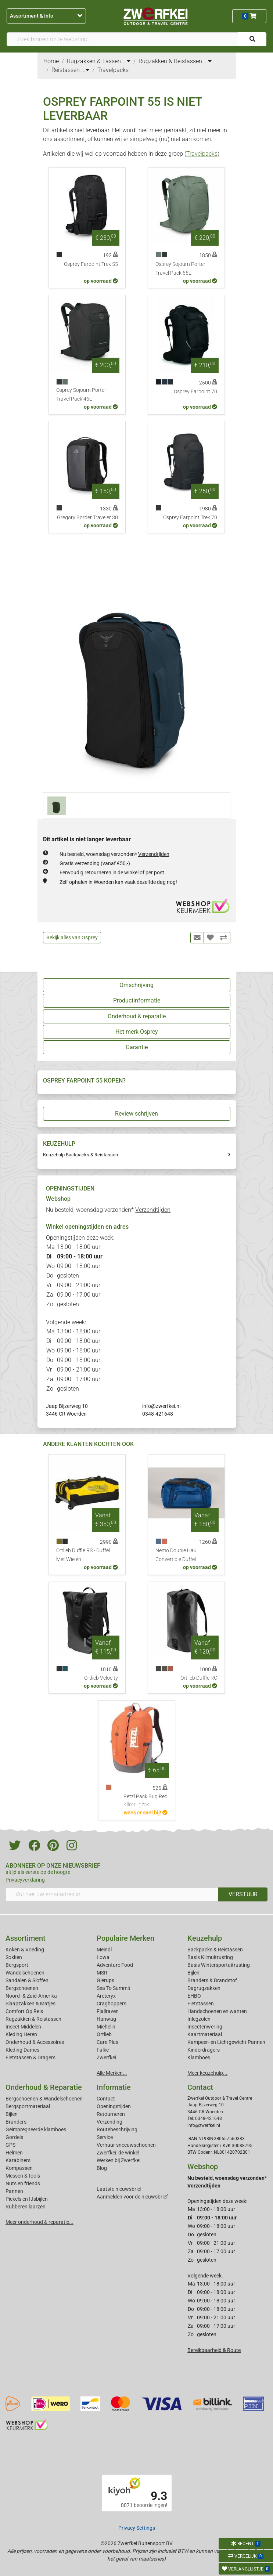 The image size is (273, 2576). What do you see at coordinates (14, 1957) in the screenshot?
I see `Sokken` at bounding box center [14, 1957].